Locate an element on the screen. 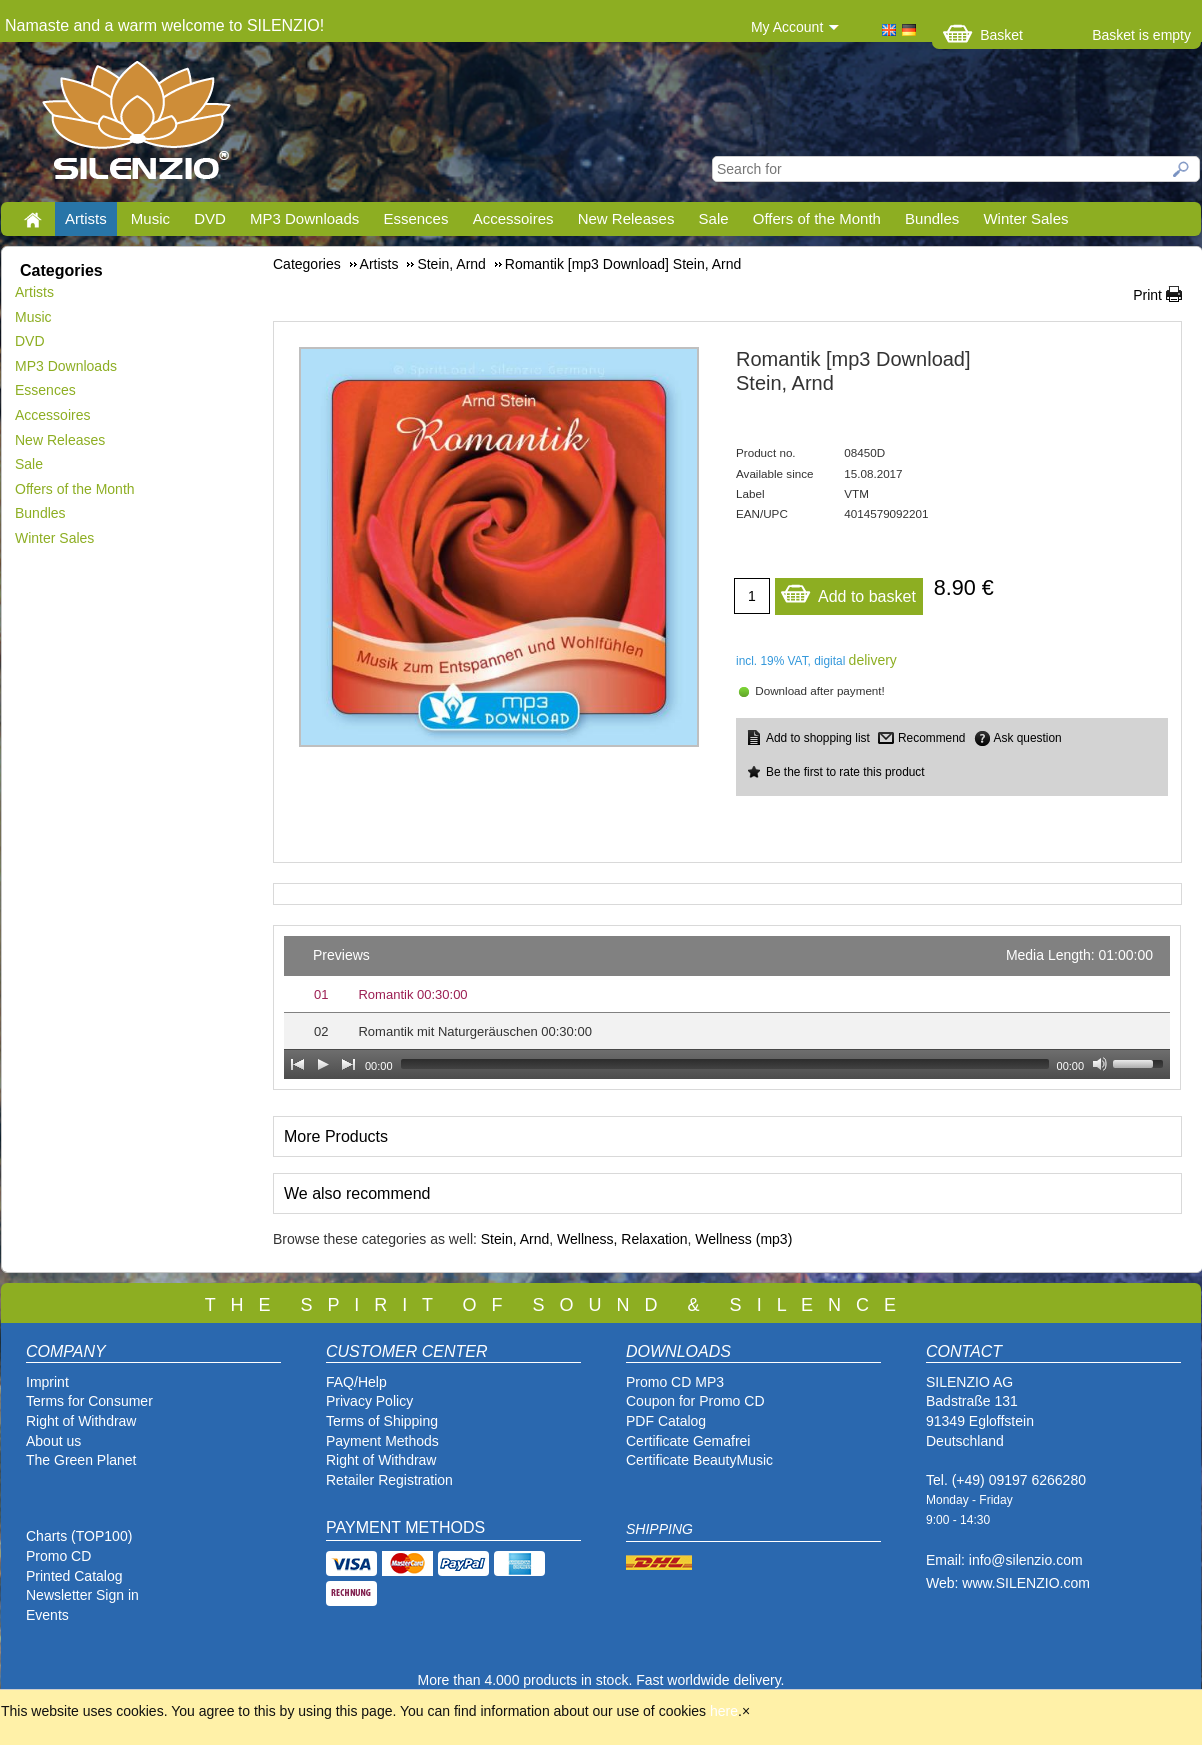  Payment Methods is located at coordinates (382, 1441).